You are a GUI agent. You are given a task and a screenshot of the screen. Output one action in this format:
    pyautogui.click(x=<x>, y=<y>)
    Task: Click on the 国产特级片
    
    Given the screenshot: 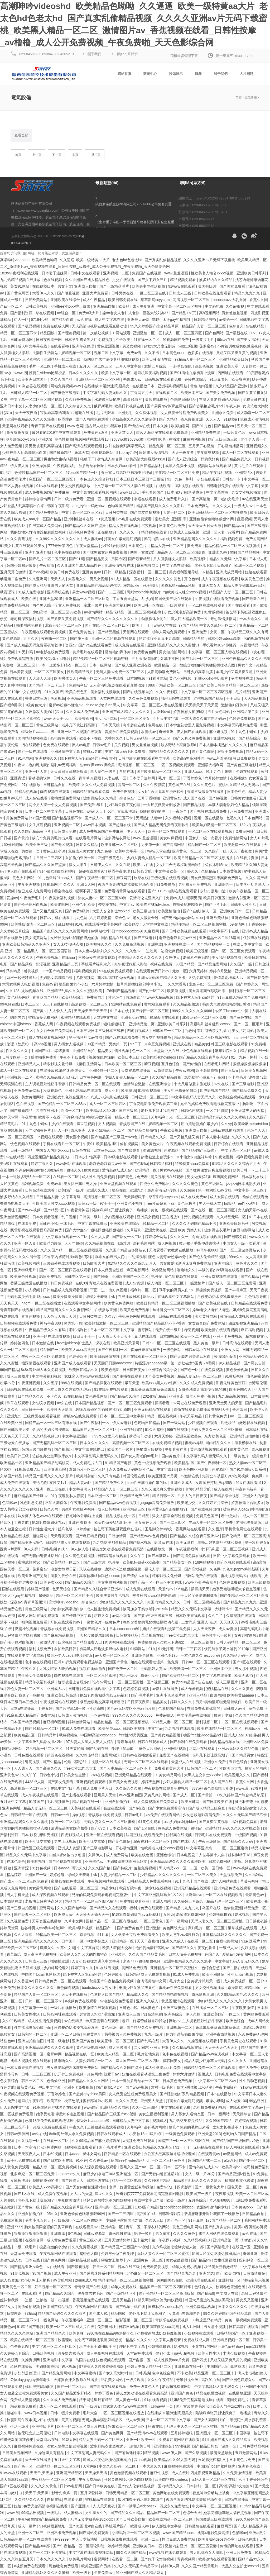 What is the action you would take?
    pyautogui.click(x=122, y=1868)
    